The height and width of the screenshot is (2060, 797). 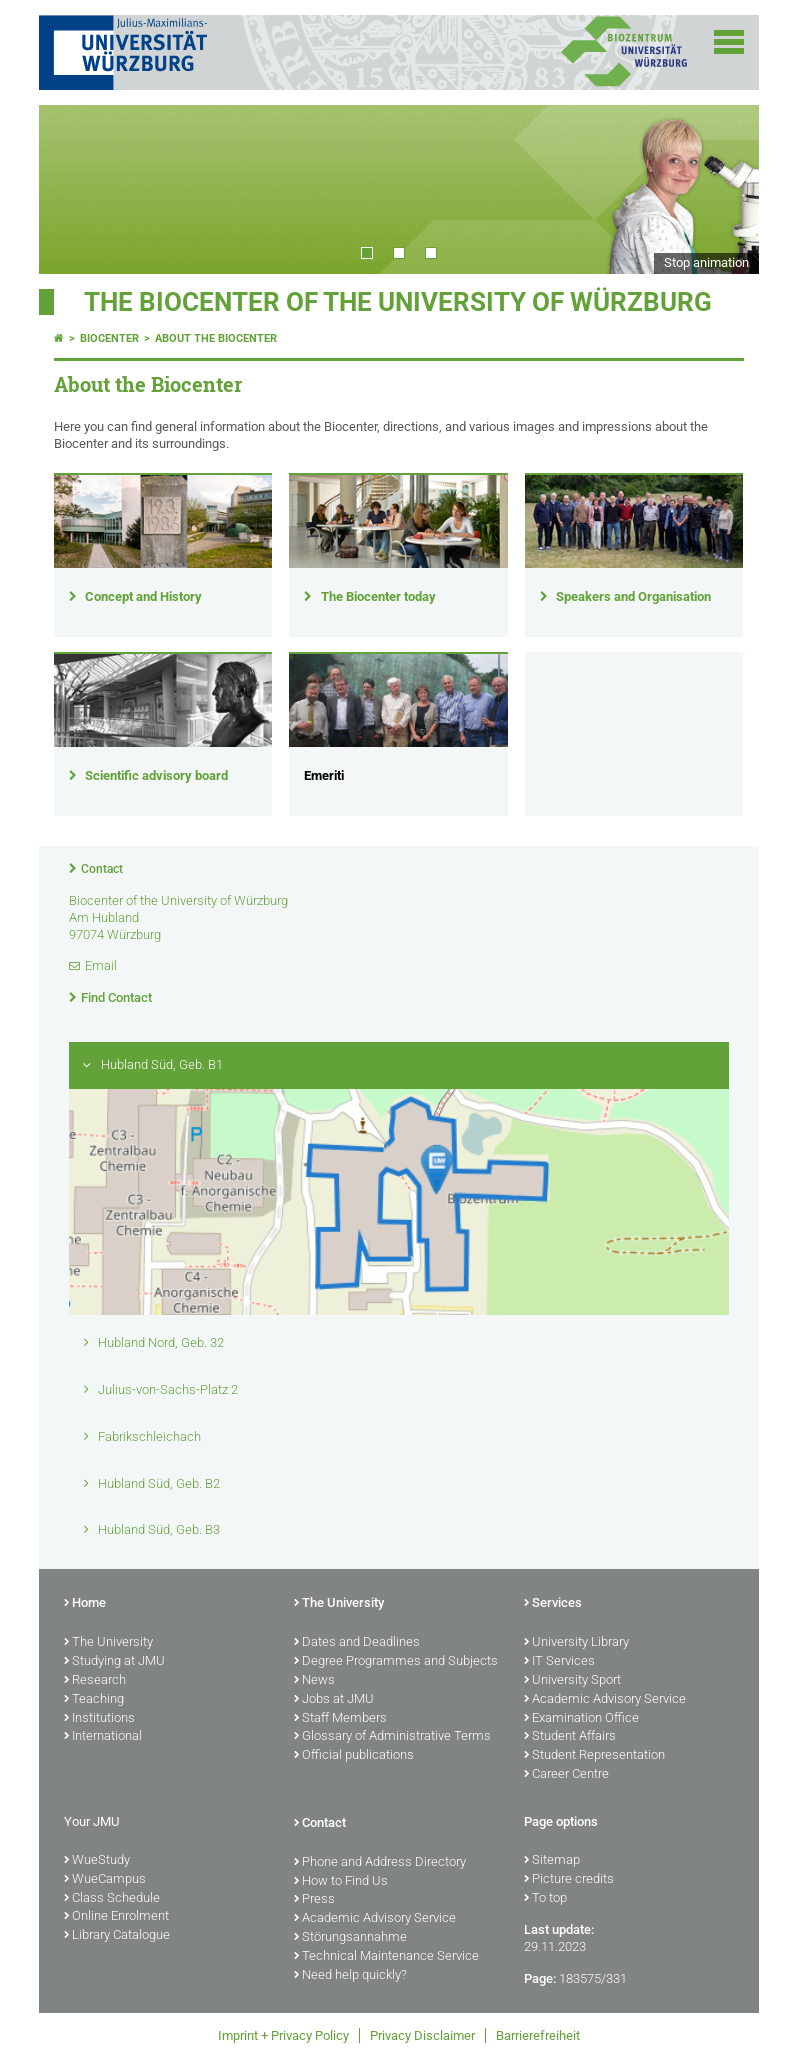 What do you see at coordinates (357, 1643) in the screenshot?
I see `Dates and Deadlines` at bounding box center [357, 1643].